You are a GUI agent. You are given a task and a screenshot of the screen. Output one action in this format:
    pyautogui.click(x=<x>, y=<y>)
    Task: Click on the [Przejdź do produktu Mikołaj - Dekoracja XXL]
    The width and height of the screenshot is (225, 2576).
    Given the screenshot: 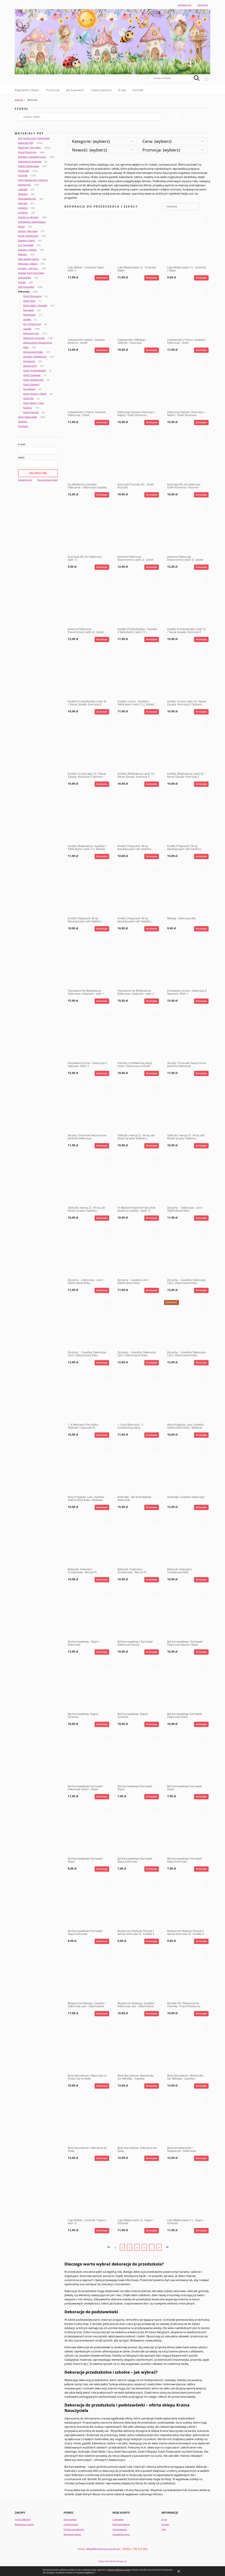 What is the action you would take?
    pyautogui.click(x=187, y=891)
    